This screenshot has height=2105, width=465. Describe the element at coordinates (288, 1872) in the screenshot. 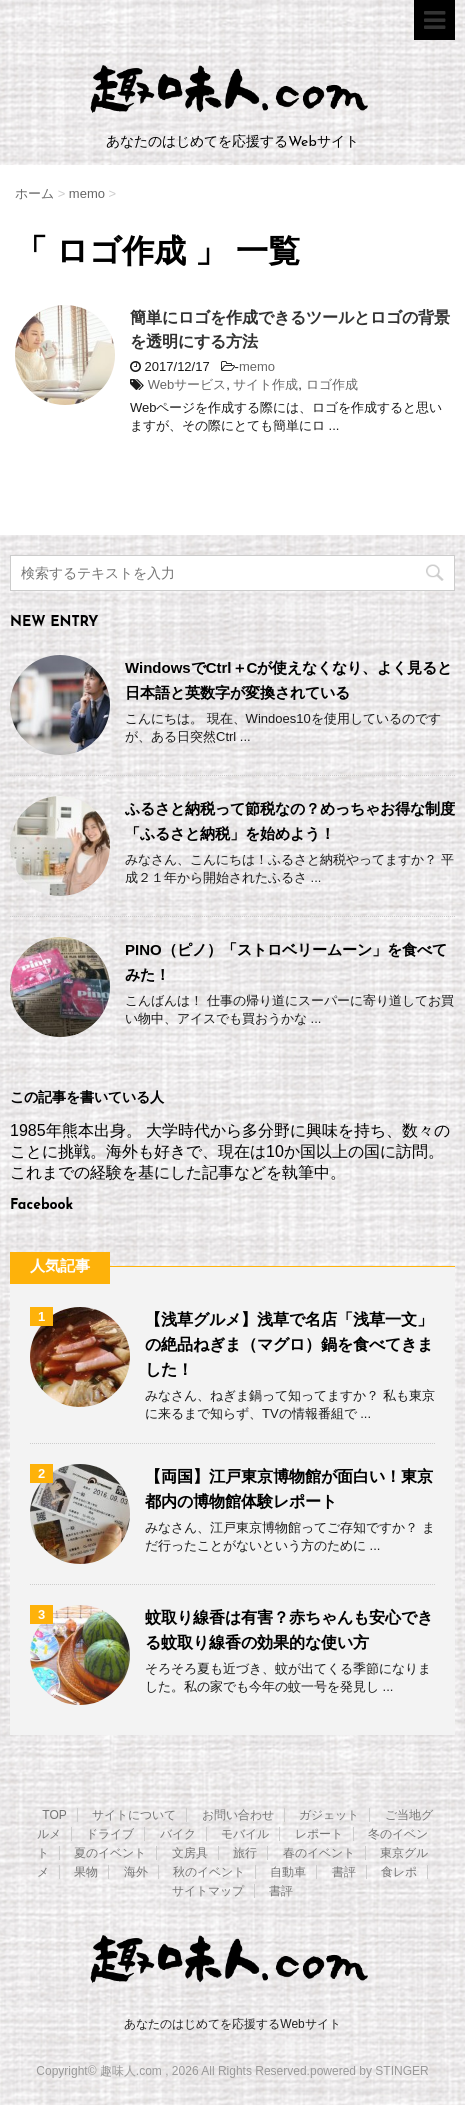

I see `自動車` at that location.